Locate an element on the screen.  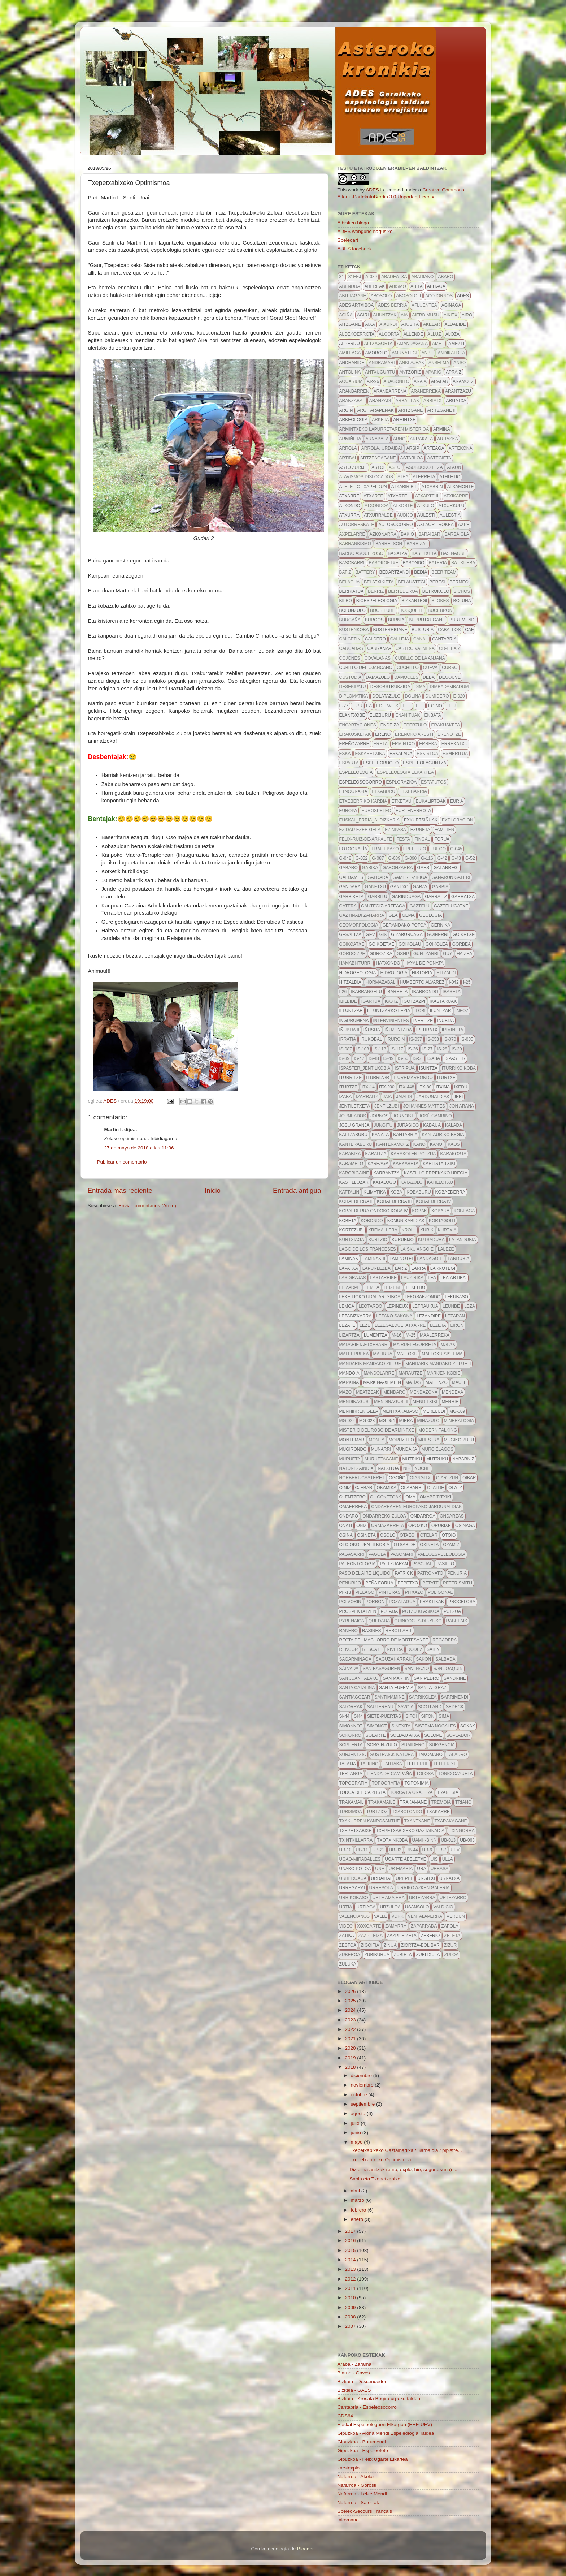
Trakamañe is located at coordinates (413, 1802).